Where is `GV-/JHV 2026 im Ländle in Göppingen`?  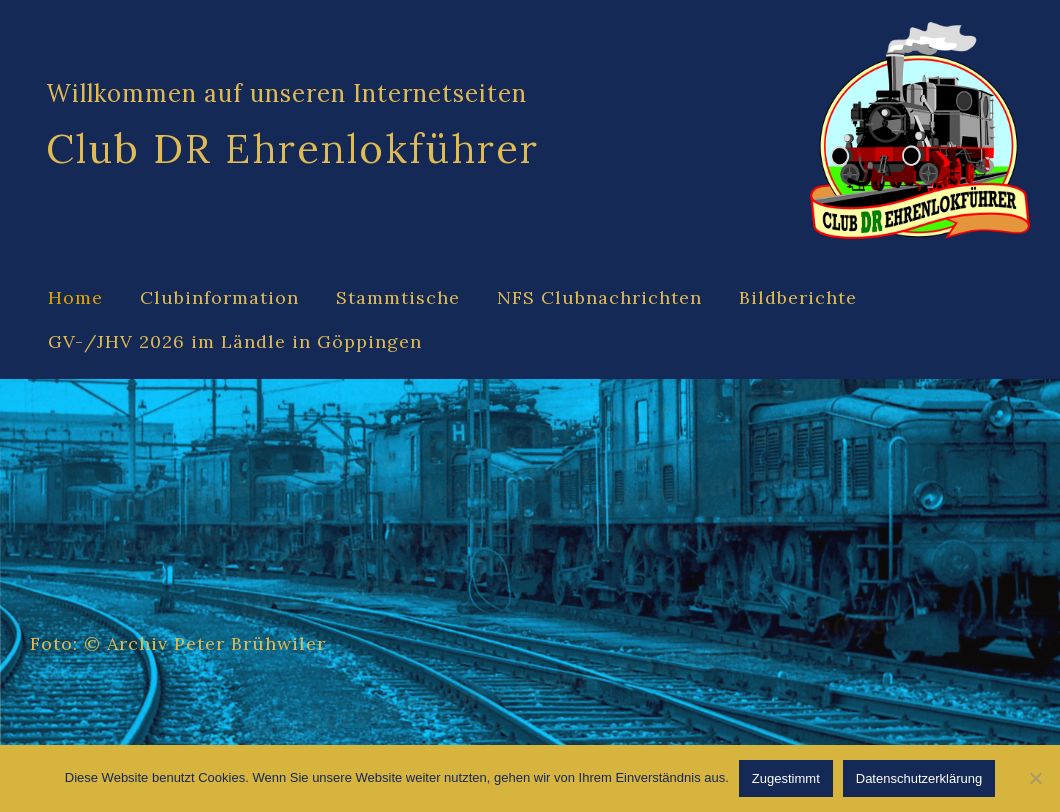
GV-/JHV 2026 im Ländle in Göppingen is located at coordinates (235, 341).